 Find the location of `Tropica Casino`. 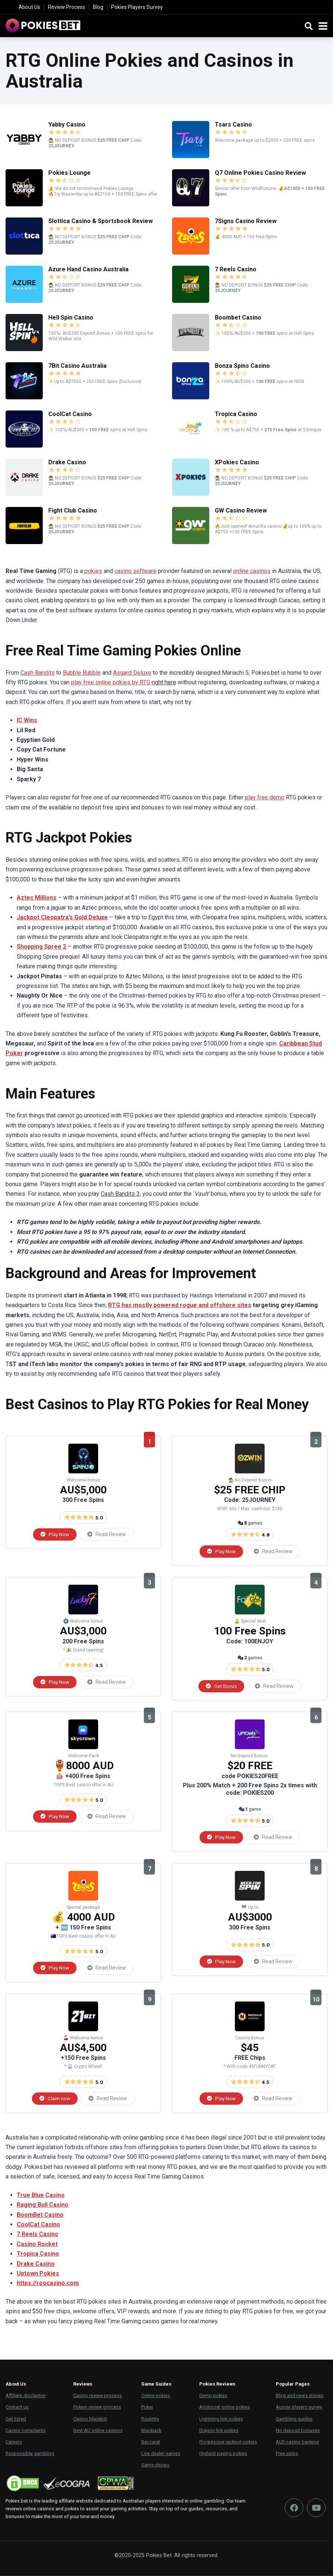

Tropica Casino is located at coordinates (236, 414).